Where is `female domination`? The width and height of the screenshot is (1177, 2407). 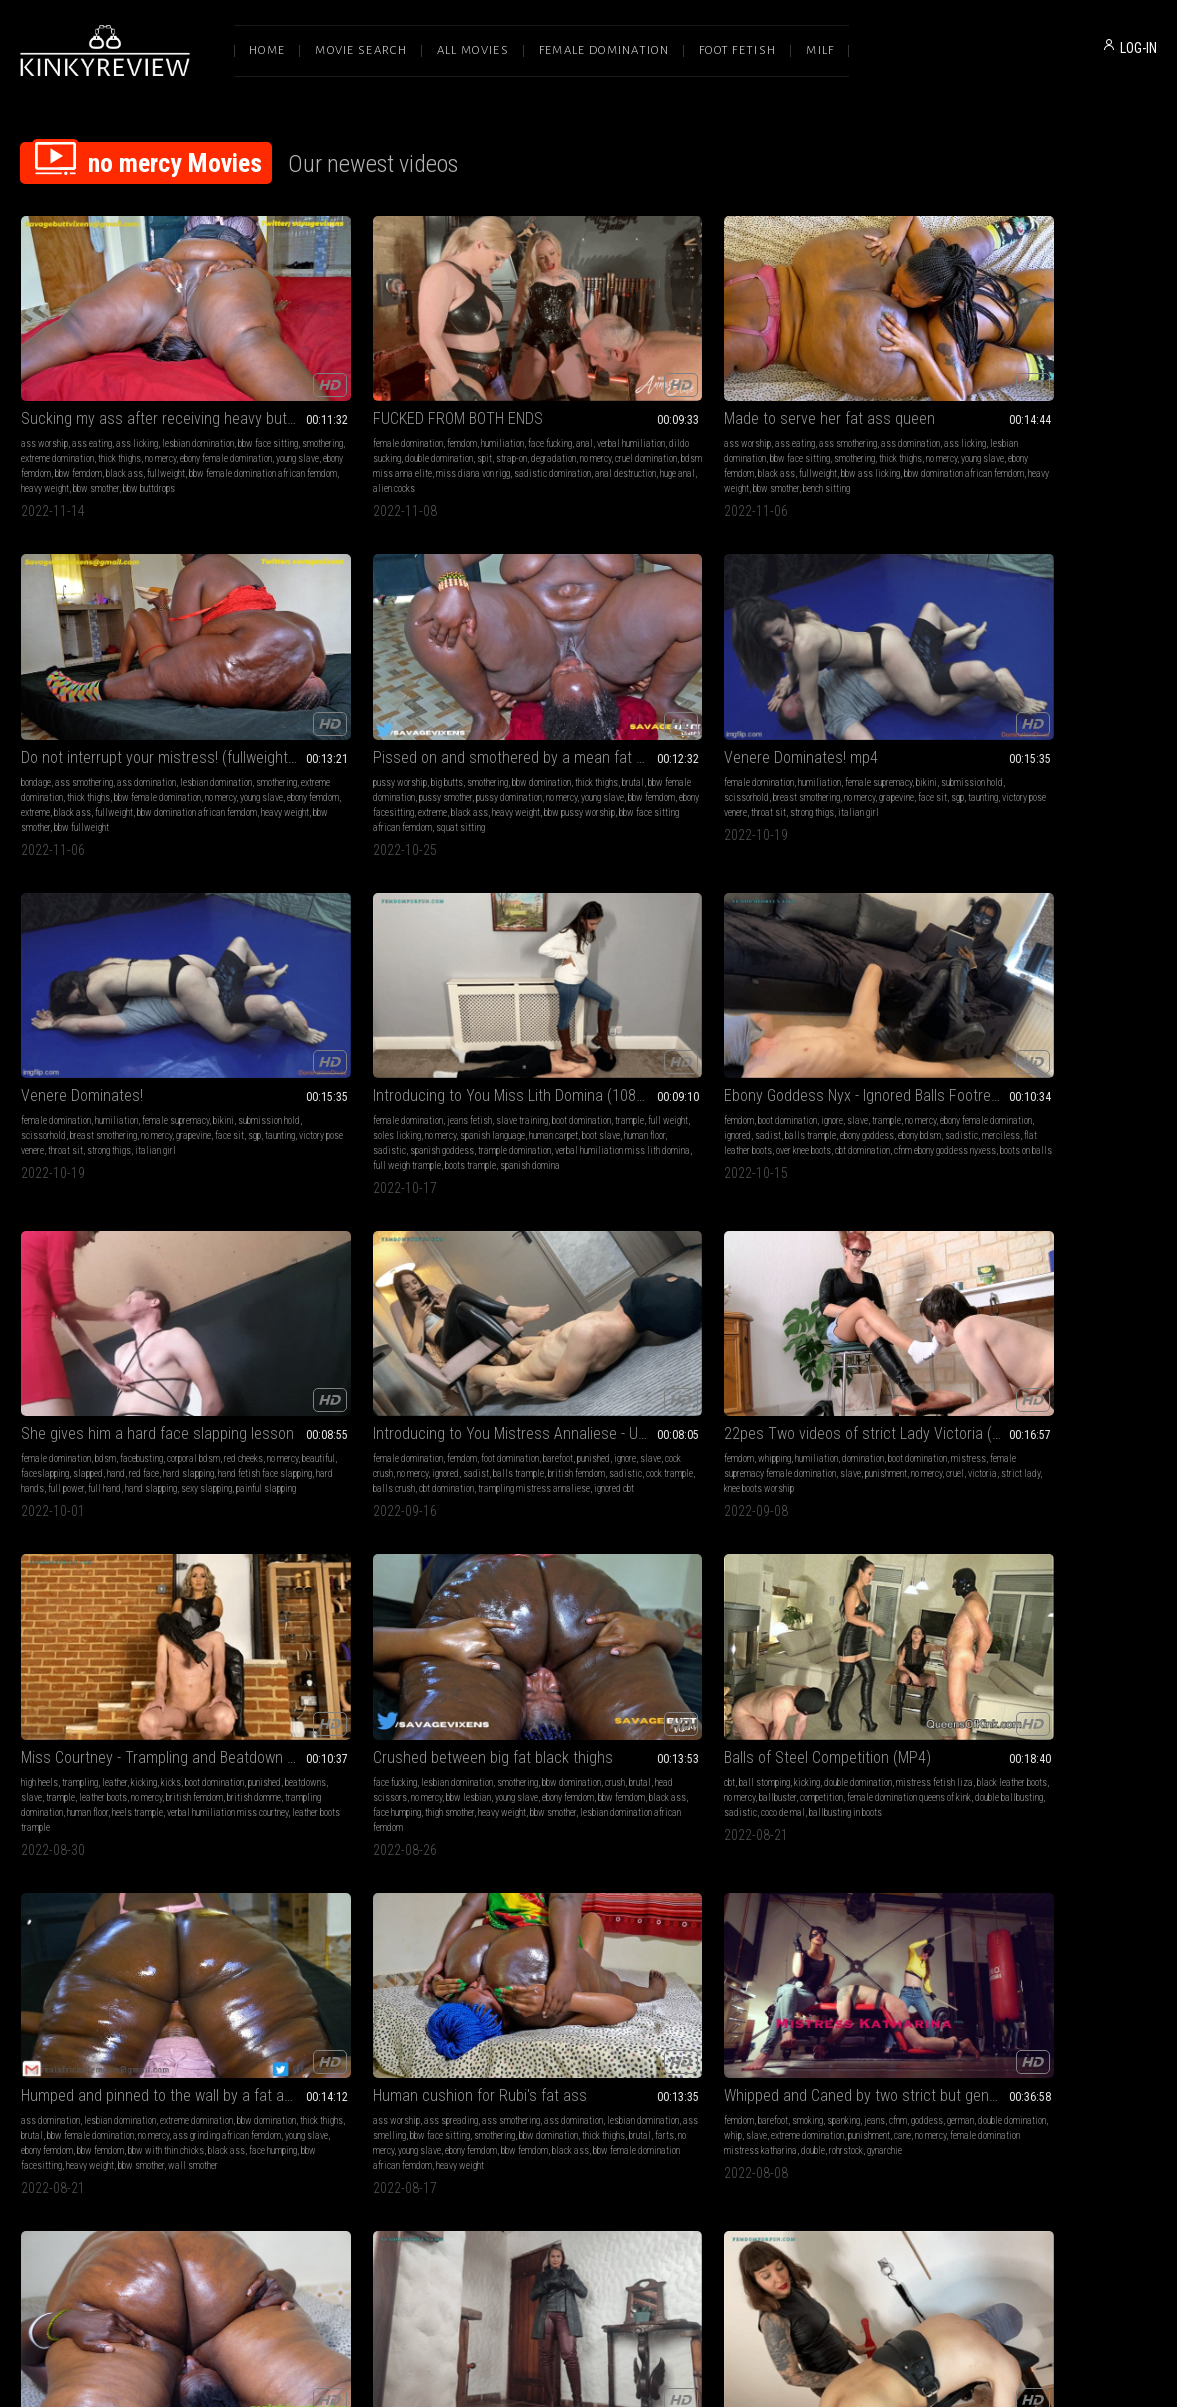 female domination is located at coordinates (287, 376).